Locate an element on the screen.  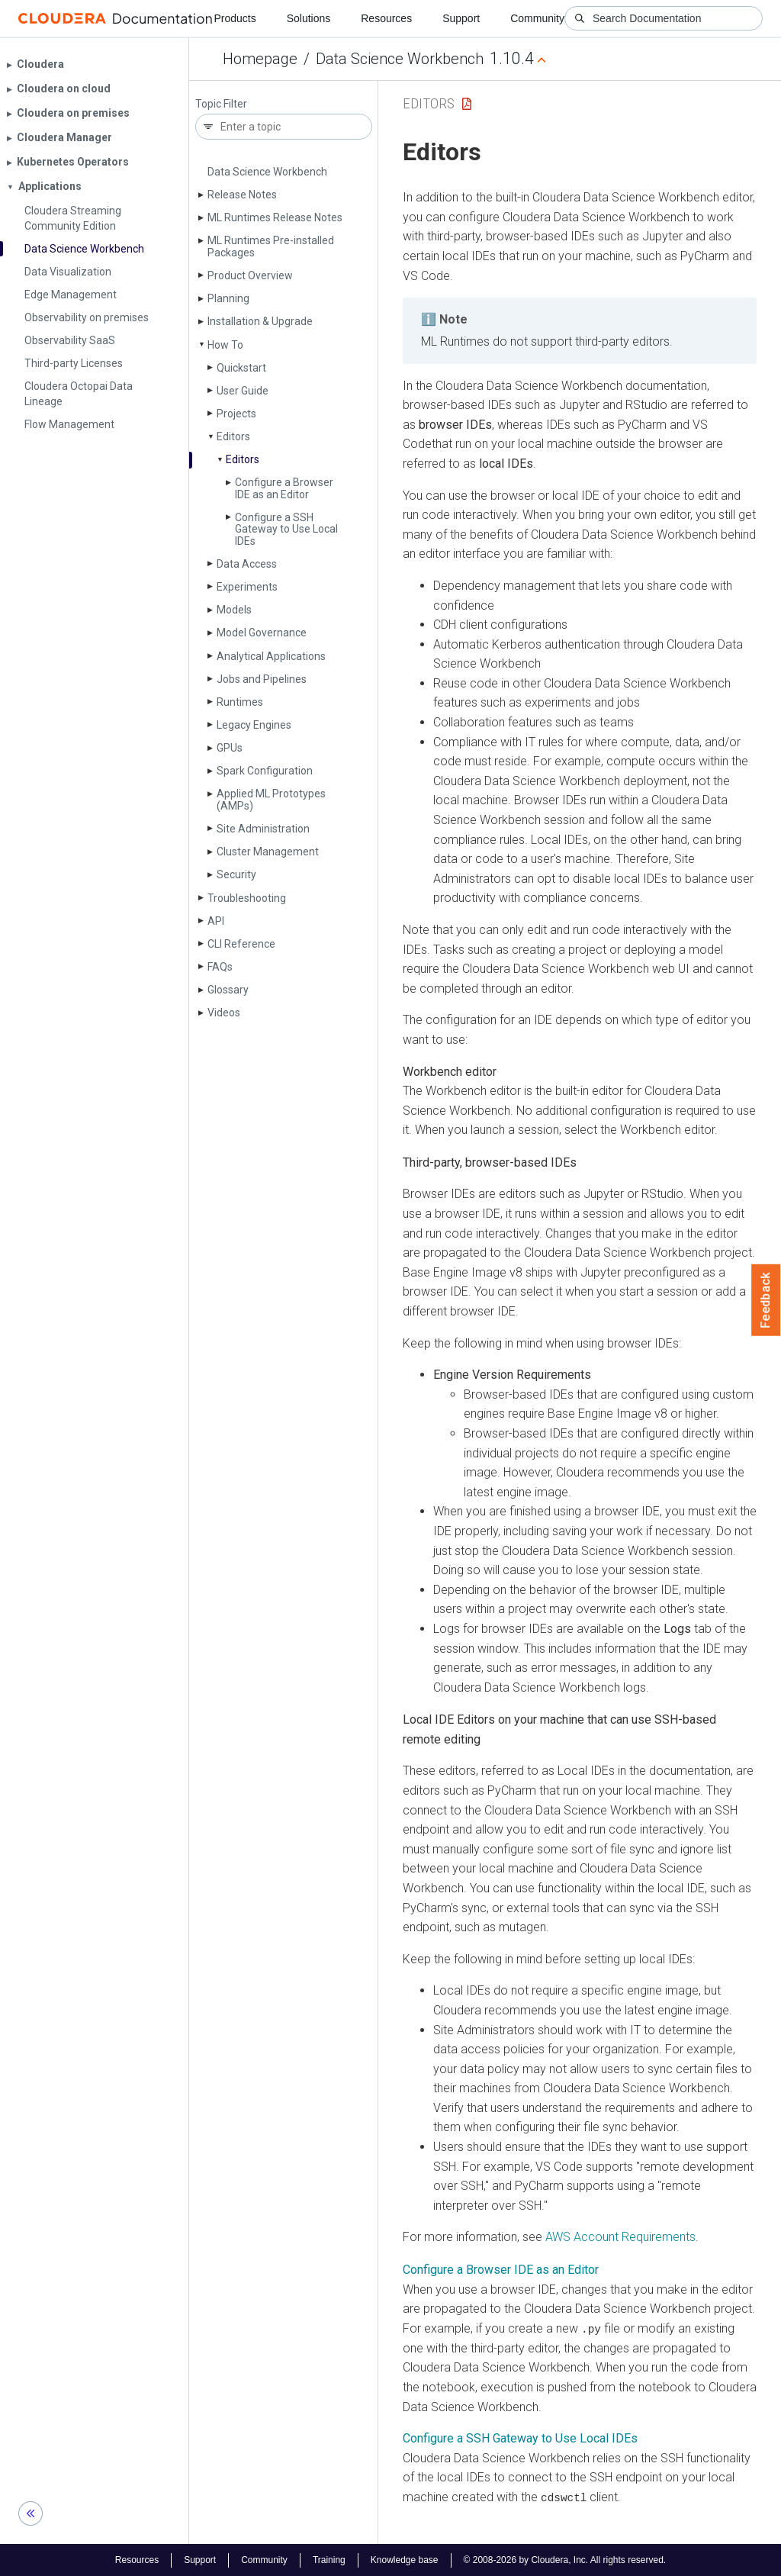
API is located at coordinates (215, 921).